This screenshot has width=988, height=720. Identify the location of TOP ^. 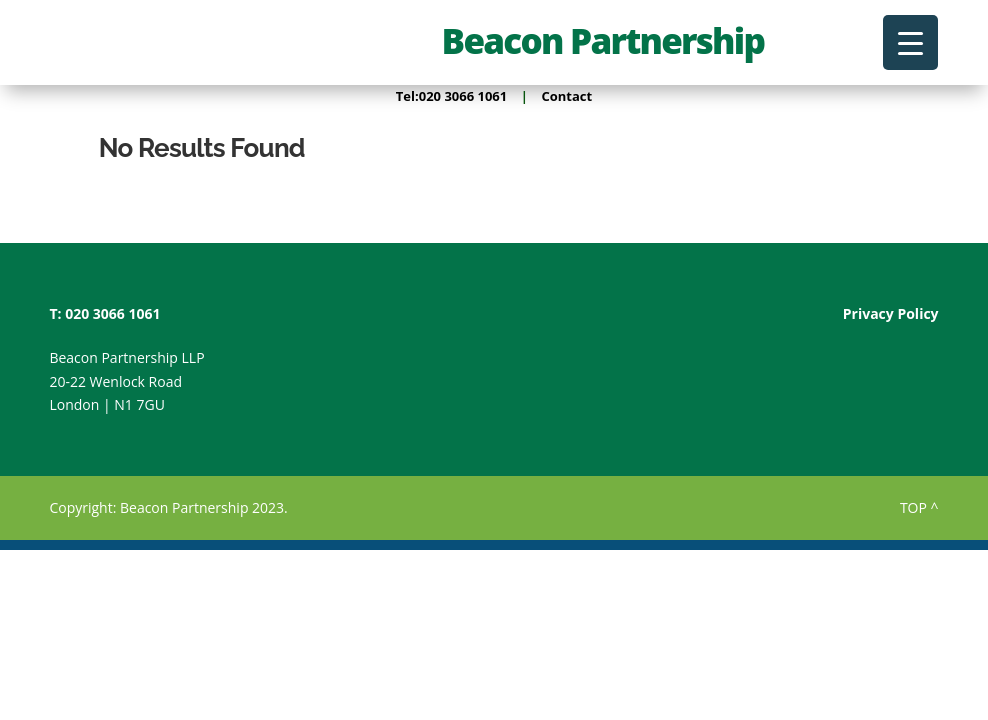
(919, 507).